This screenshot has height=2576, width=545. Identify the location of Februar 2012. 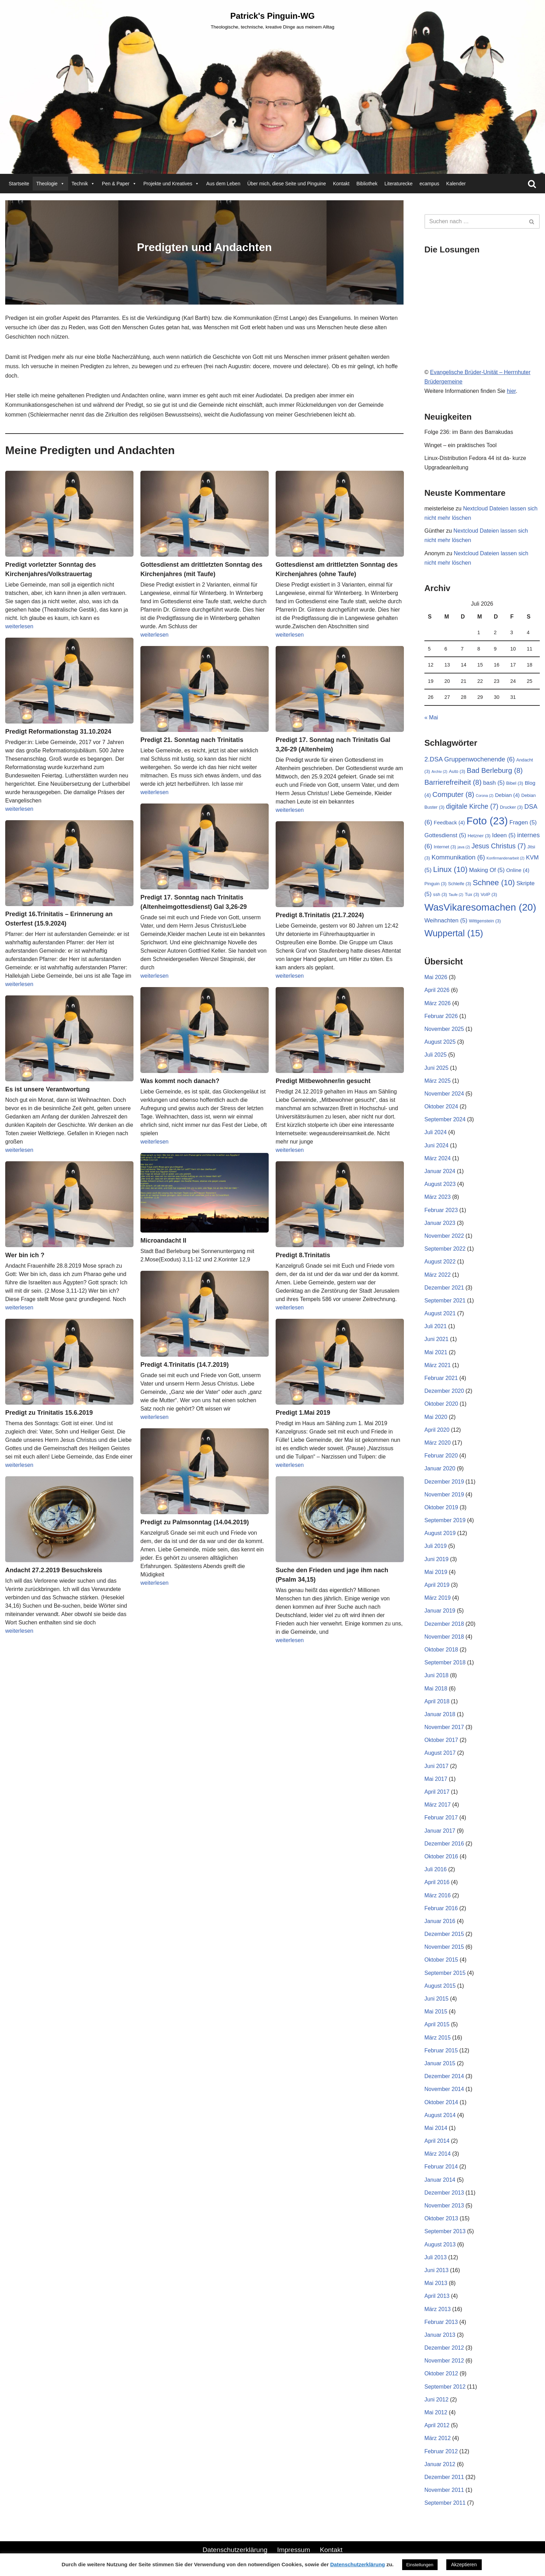
(441, 2451).